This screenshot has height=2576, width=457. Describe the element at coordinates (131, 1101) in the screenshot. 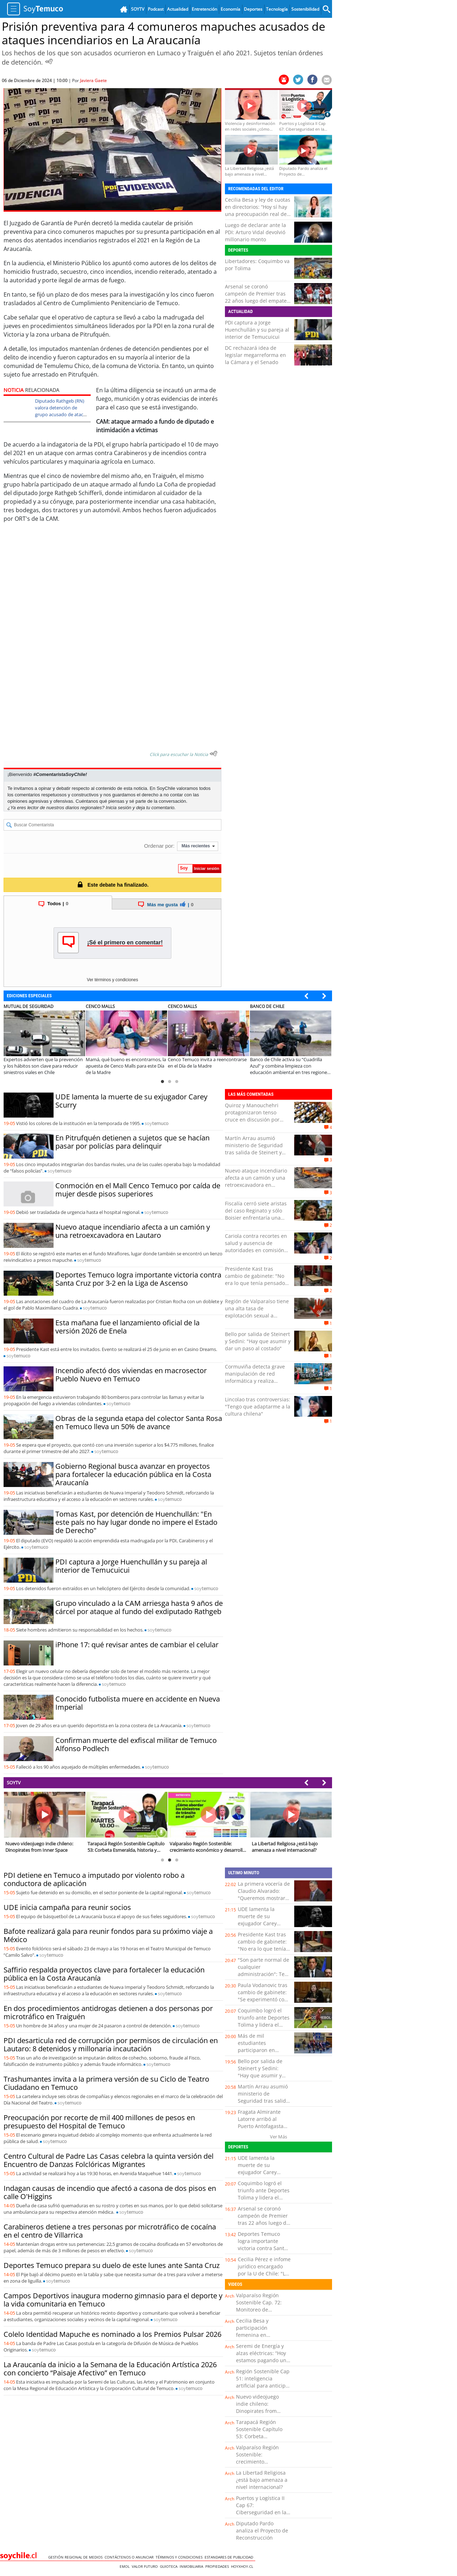

I see `UDE lamenta la muerte de su exjugador Carey Scurry` at that location.